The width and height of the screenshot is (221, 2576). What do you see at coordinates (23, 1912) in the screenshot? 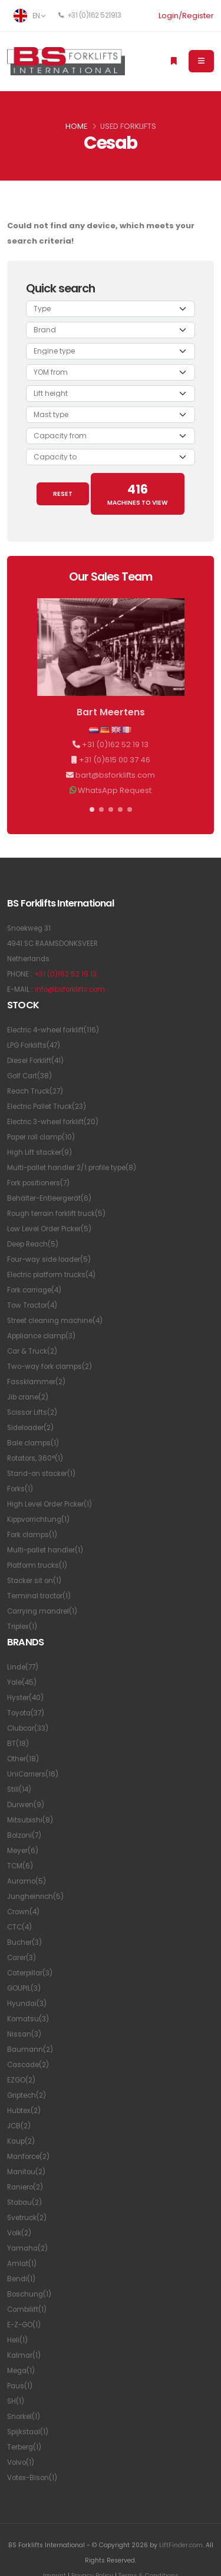
I see `Crown(4)` at bounding box center [23, 1912].